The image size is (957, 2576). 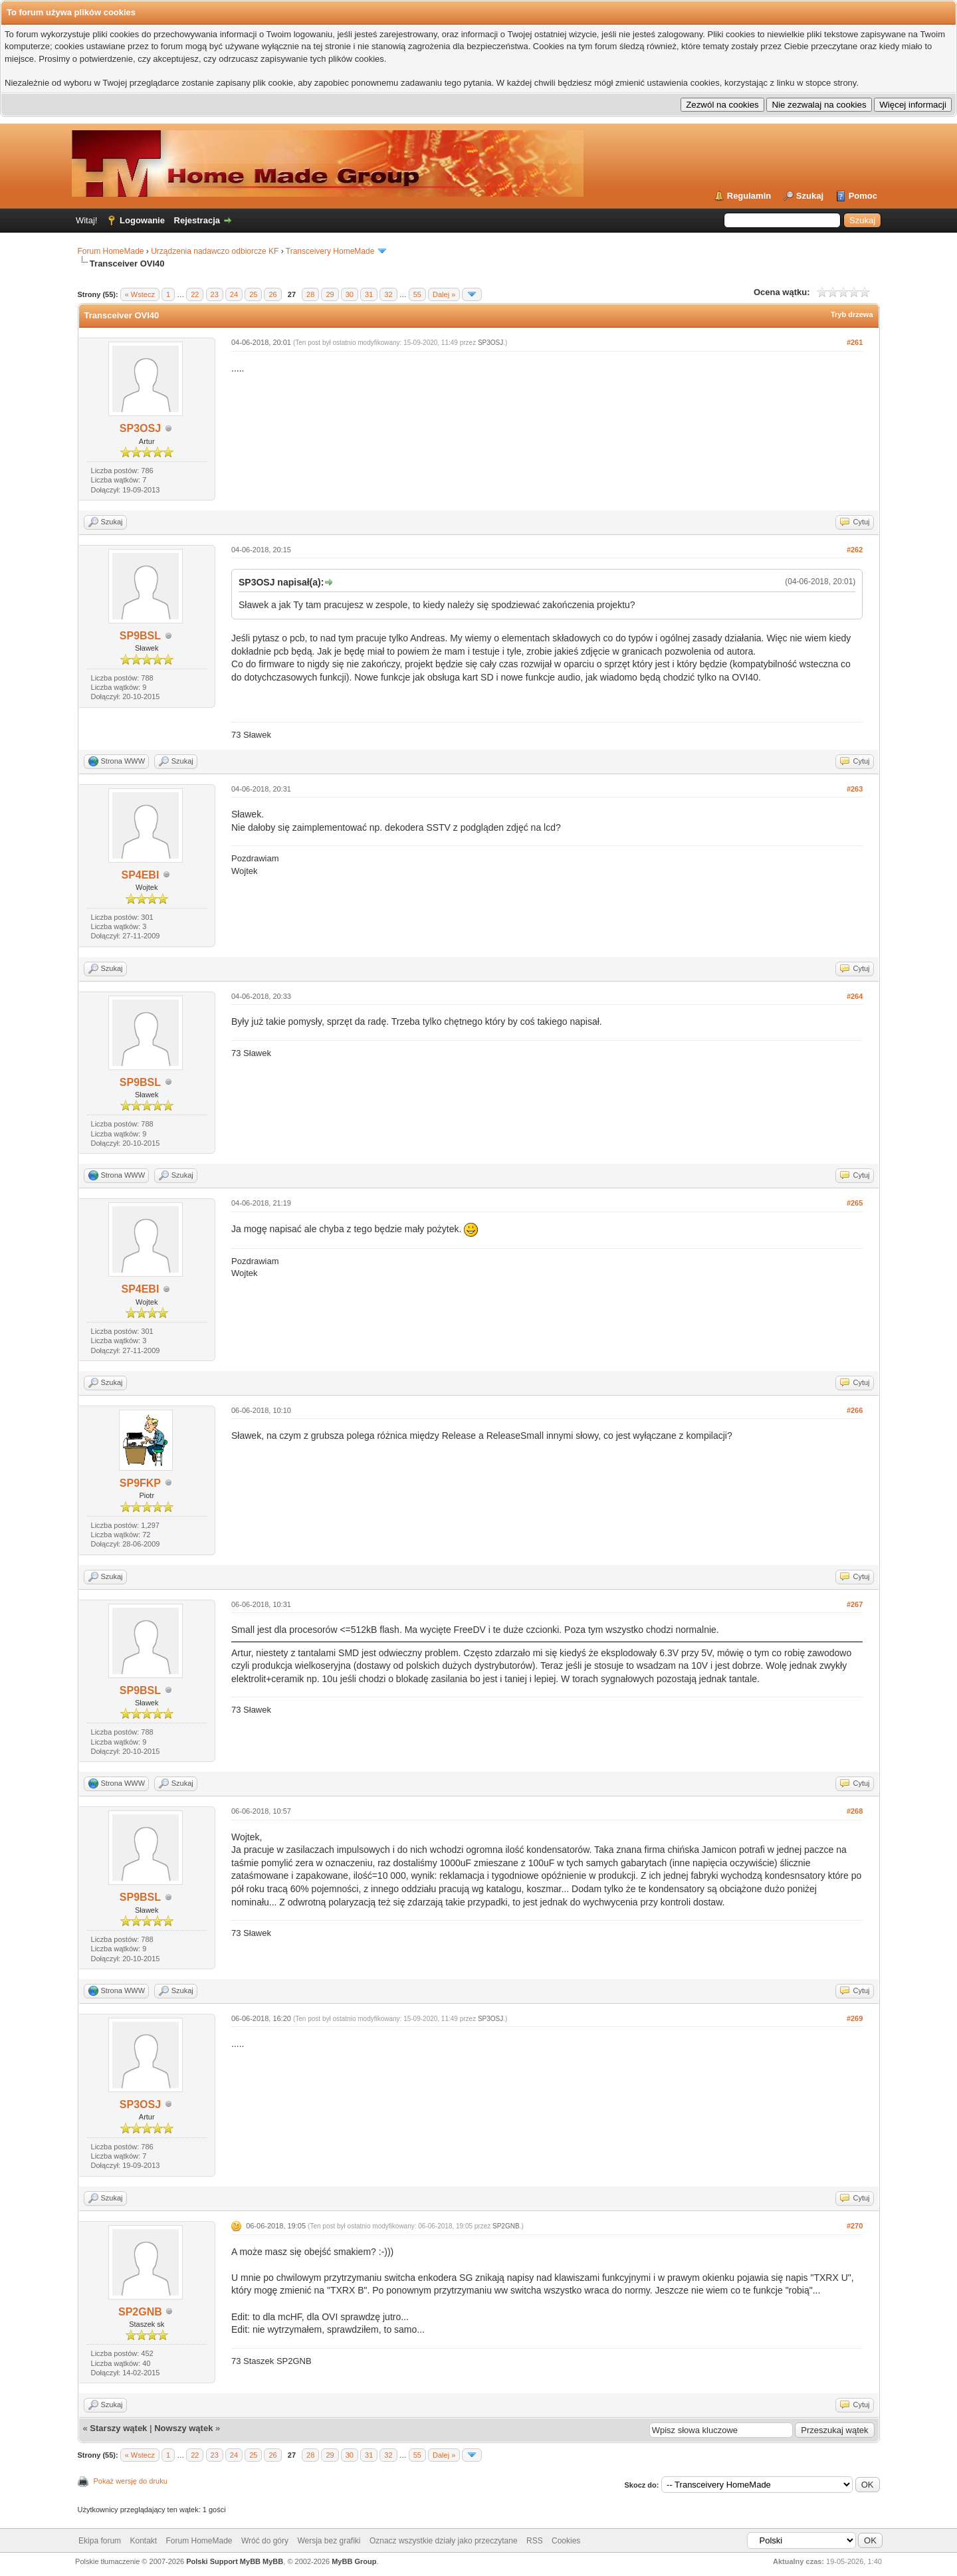 I want to click on 31, so click(x=369, y=294).